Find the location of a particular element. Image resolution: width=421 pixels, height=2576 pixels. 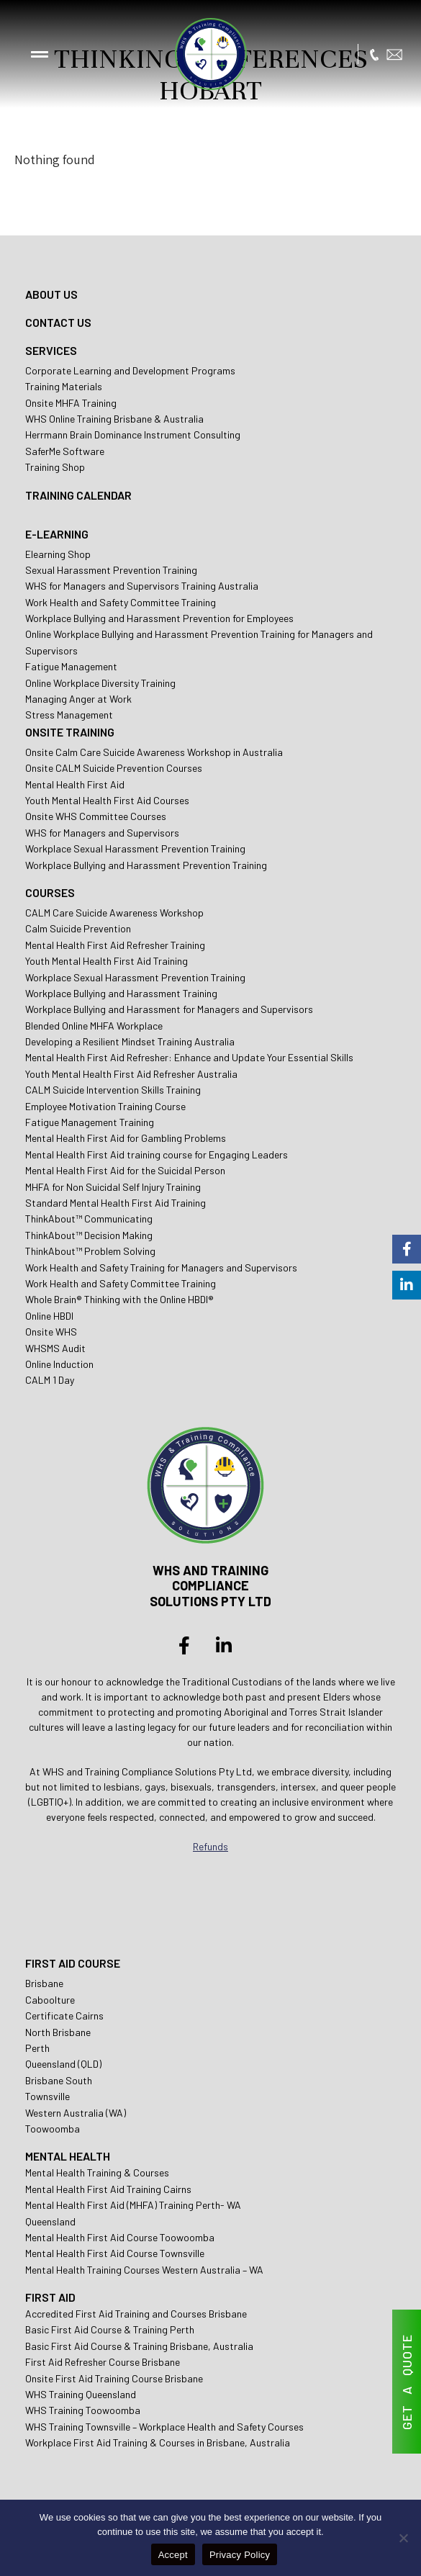

E-LEARNING is located at coordinates (57, 534).